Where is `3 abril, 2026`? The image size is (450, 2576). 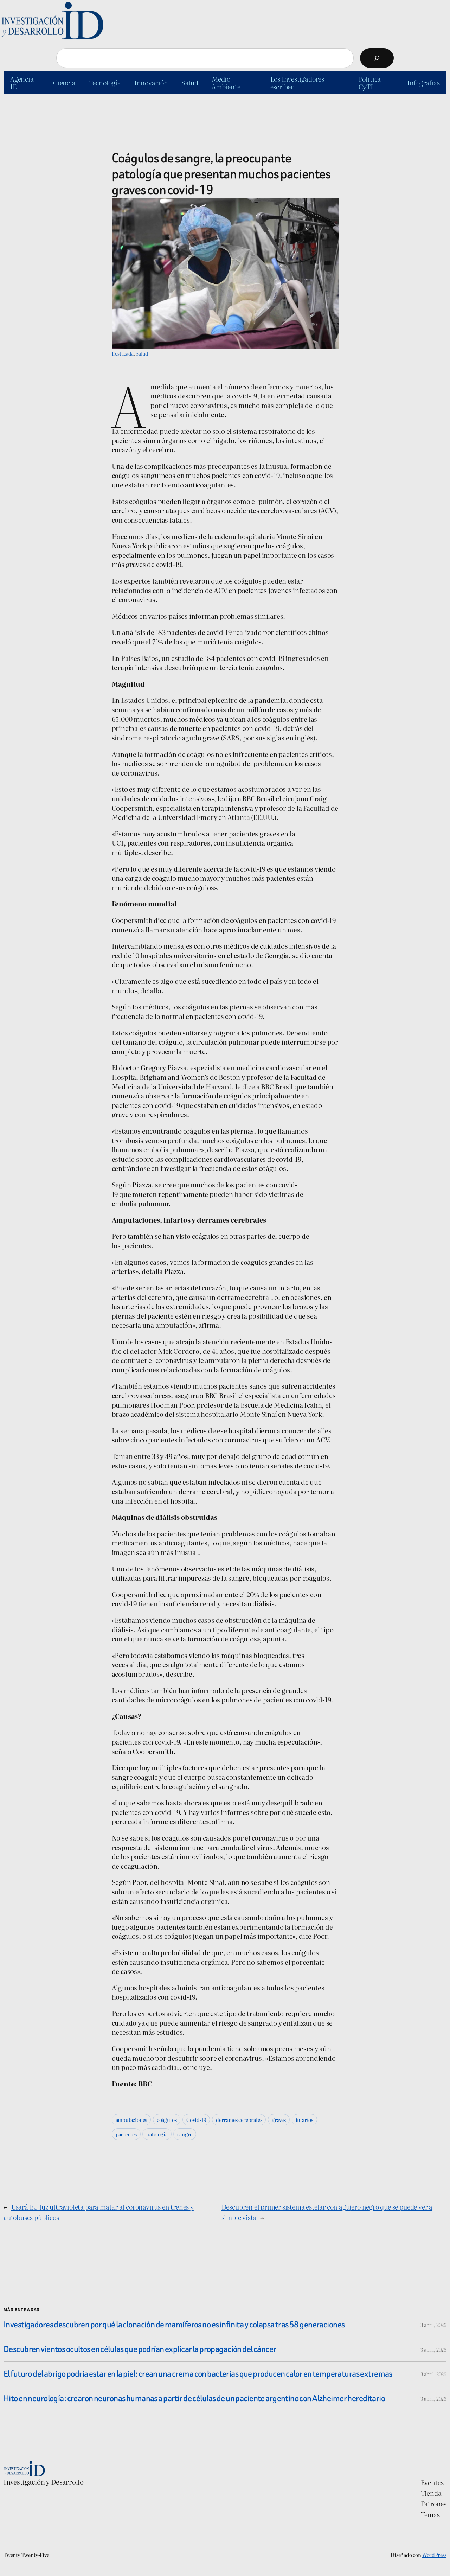
3 abril, 2026 is located at coordinates (433, 2324).